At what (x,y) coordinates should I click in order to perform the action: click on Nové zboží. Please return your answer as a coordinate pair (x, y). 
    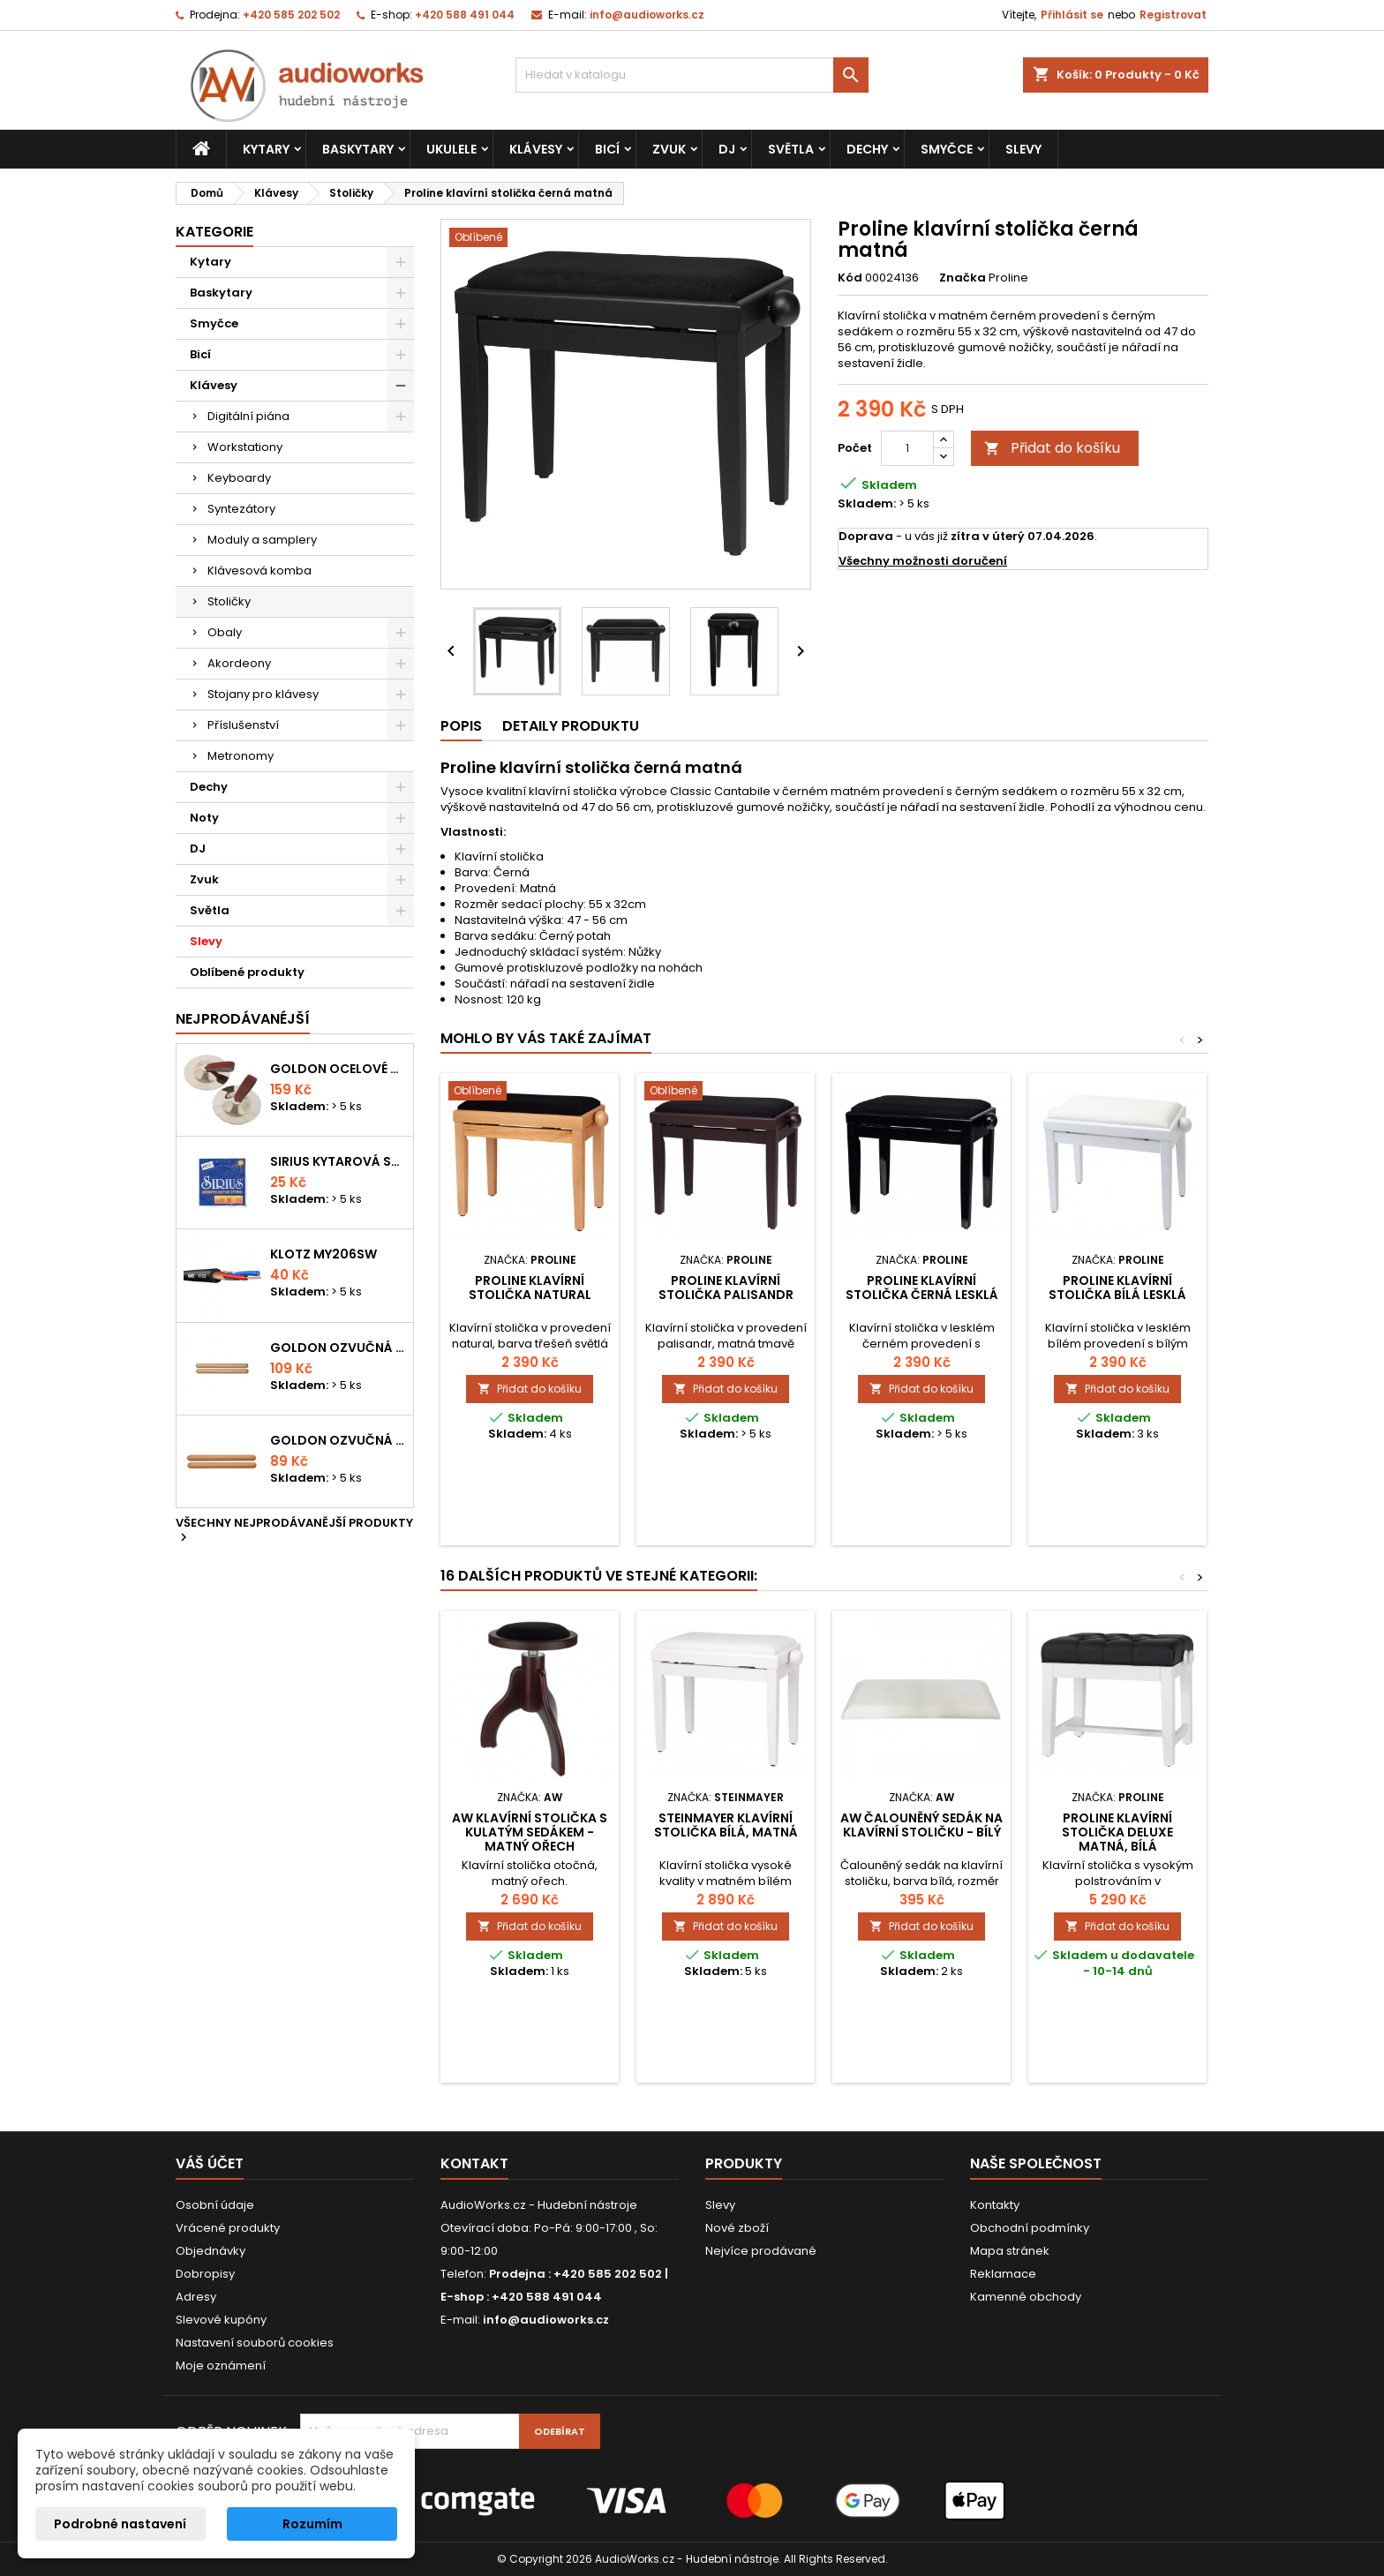
    Looking at the image, I should click on (737, 2227).